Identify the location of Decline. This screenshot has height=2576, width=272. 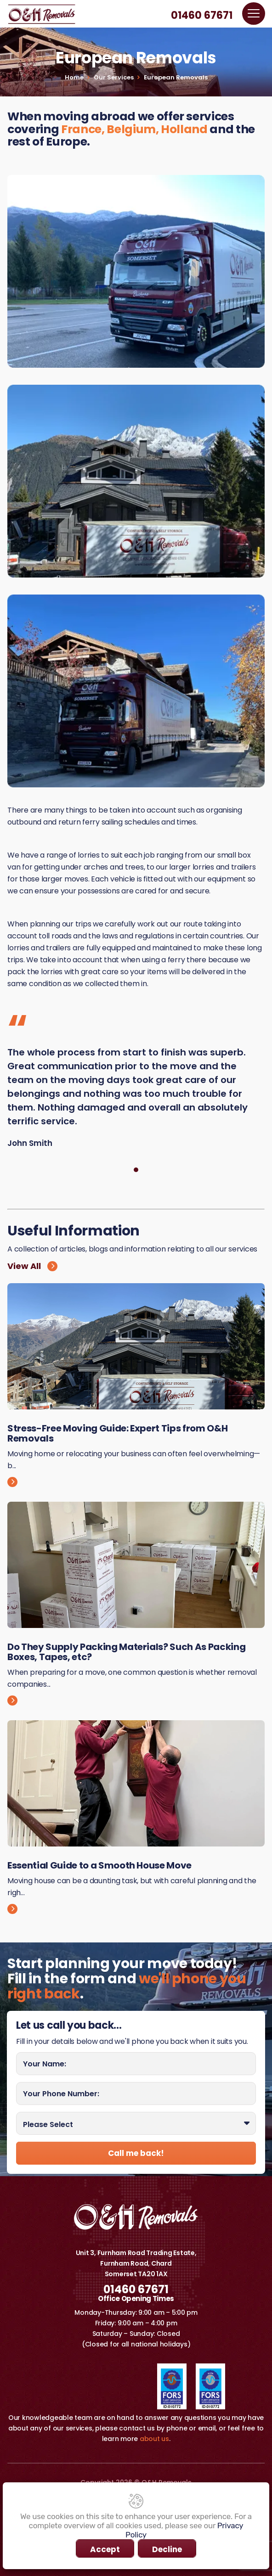
(167, 2549).